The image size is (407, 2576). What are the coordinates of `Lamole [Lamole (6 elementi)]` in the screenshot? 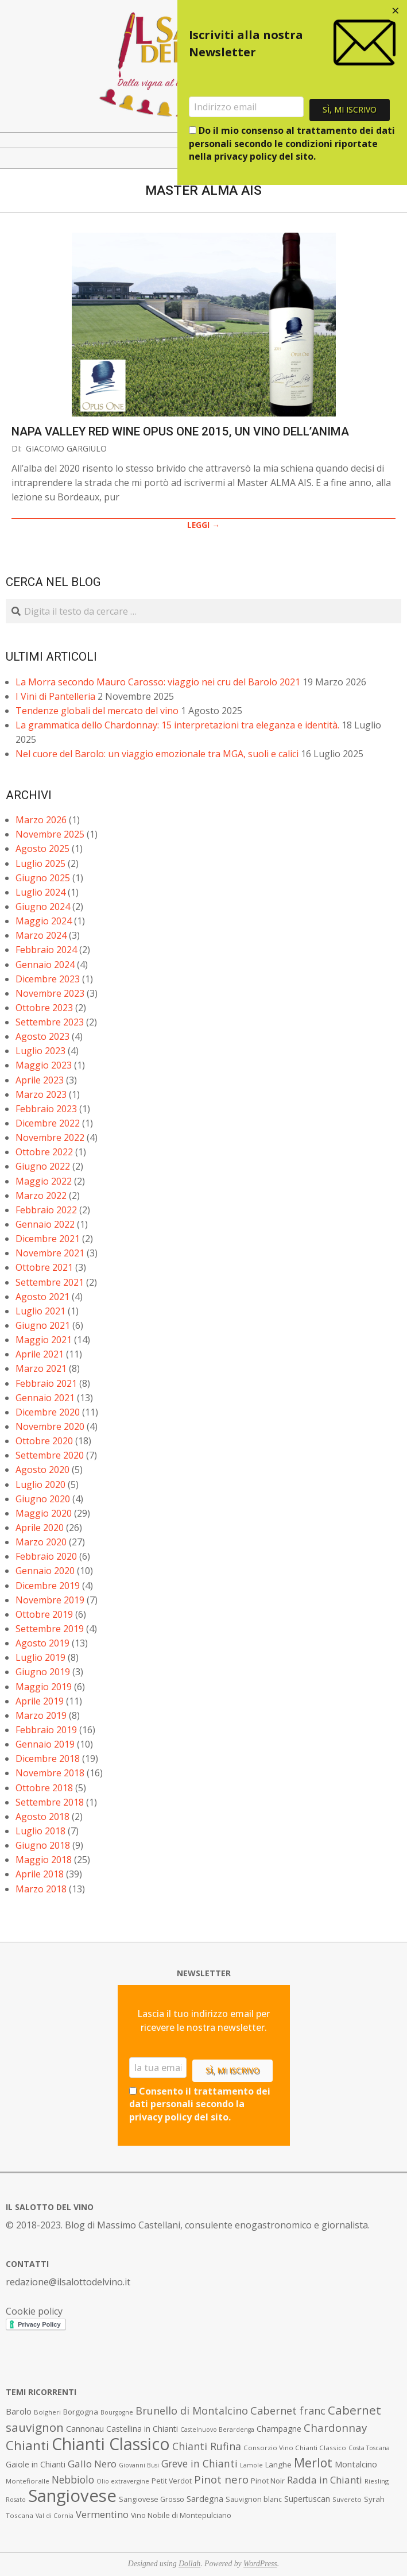 It's located at (251, 2465).